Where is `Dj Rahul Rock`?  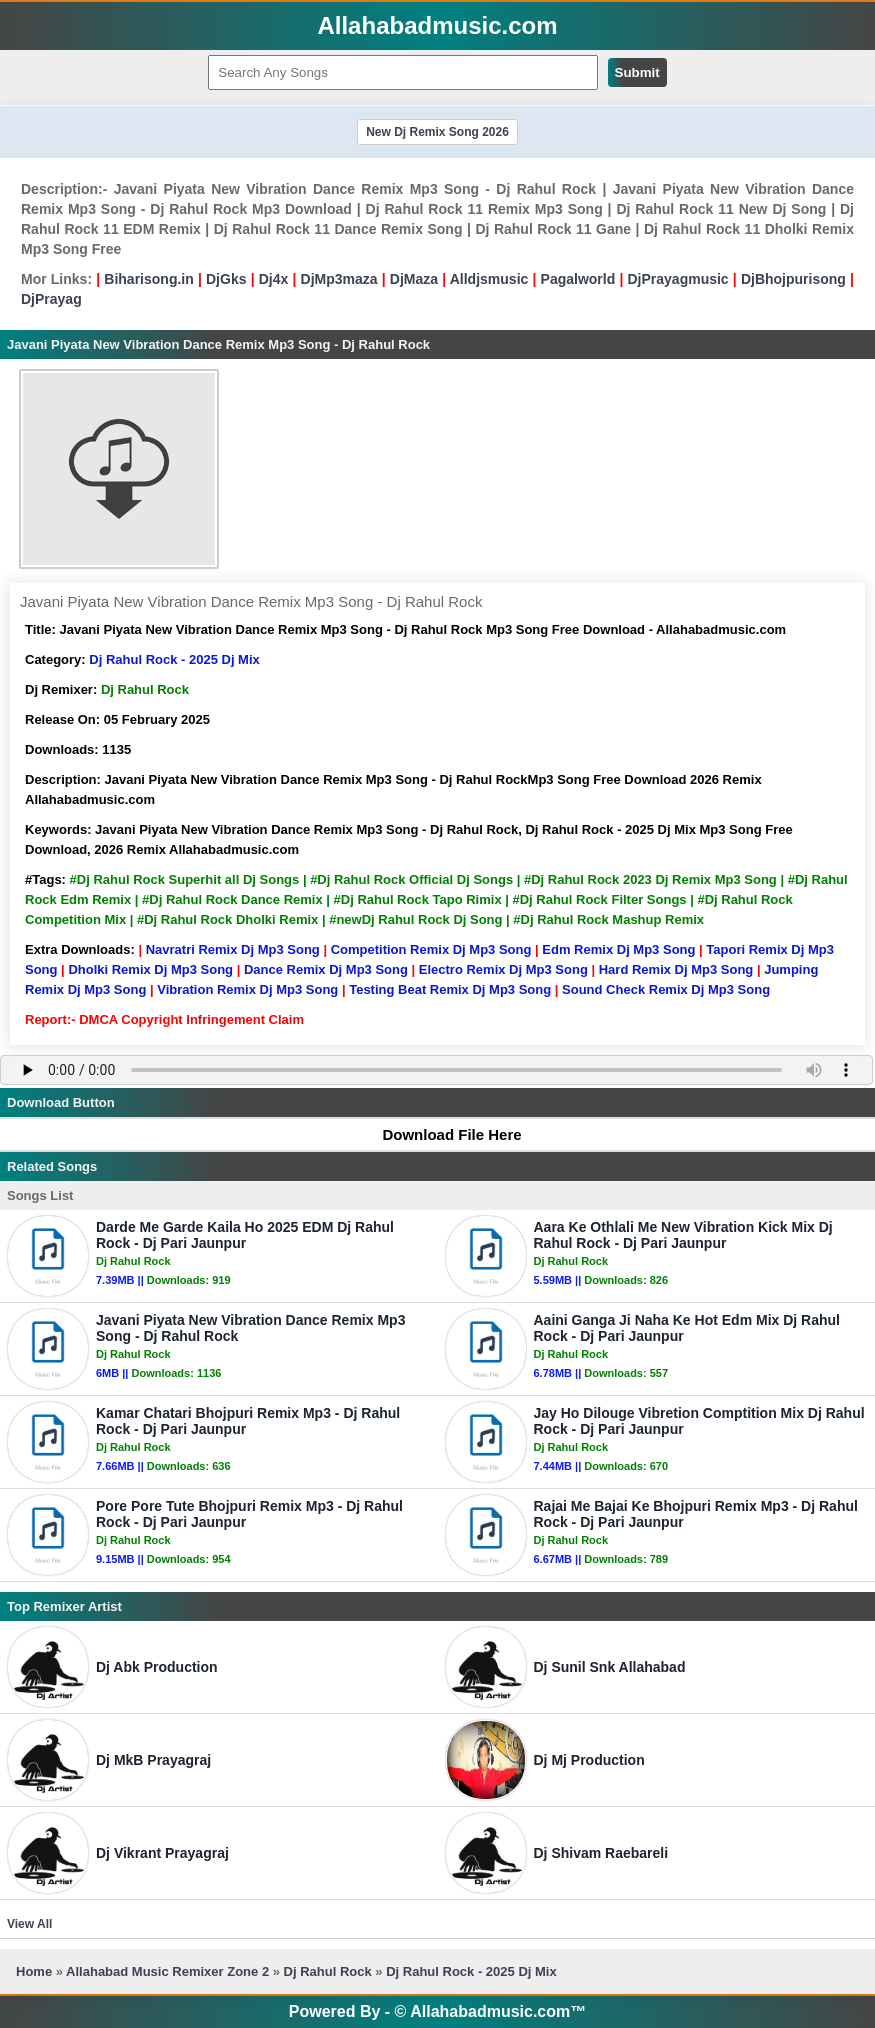 Dj Rahul Rock is located at coordinates (328, 1971).